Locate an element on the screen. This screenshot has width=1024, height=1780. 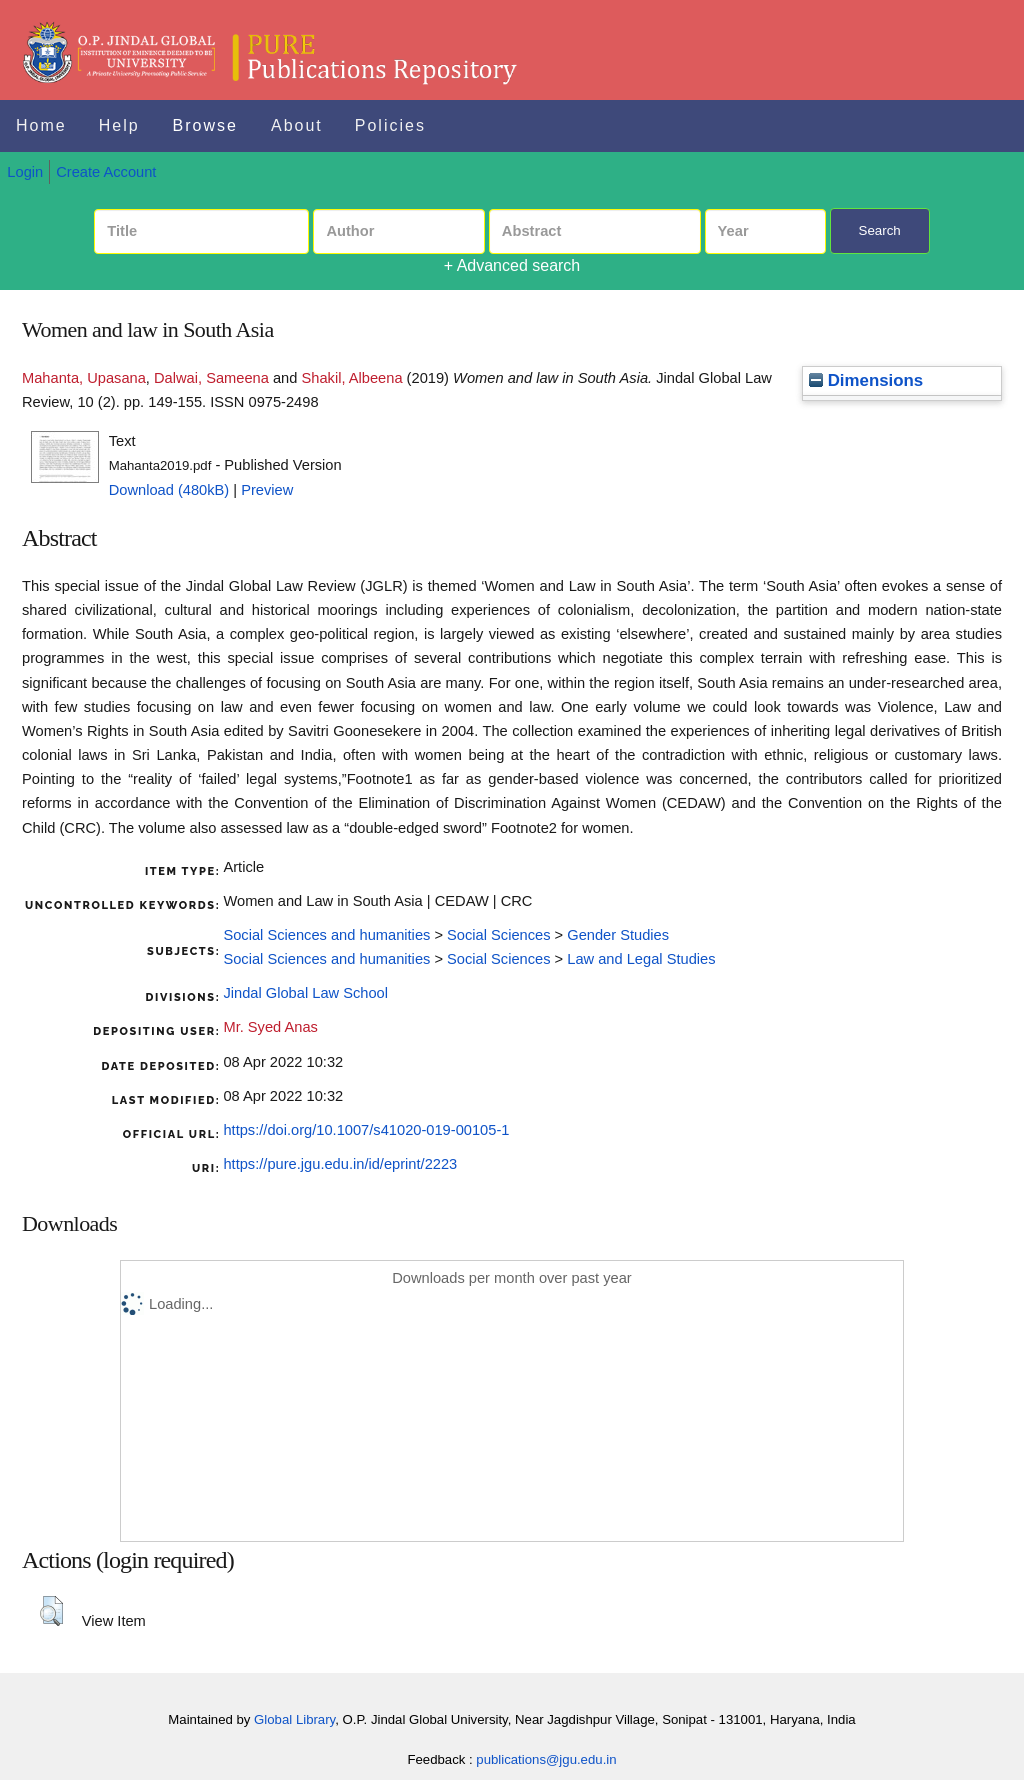
Policies is located at coordinates (390, 125).